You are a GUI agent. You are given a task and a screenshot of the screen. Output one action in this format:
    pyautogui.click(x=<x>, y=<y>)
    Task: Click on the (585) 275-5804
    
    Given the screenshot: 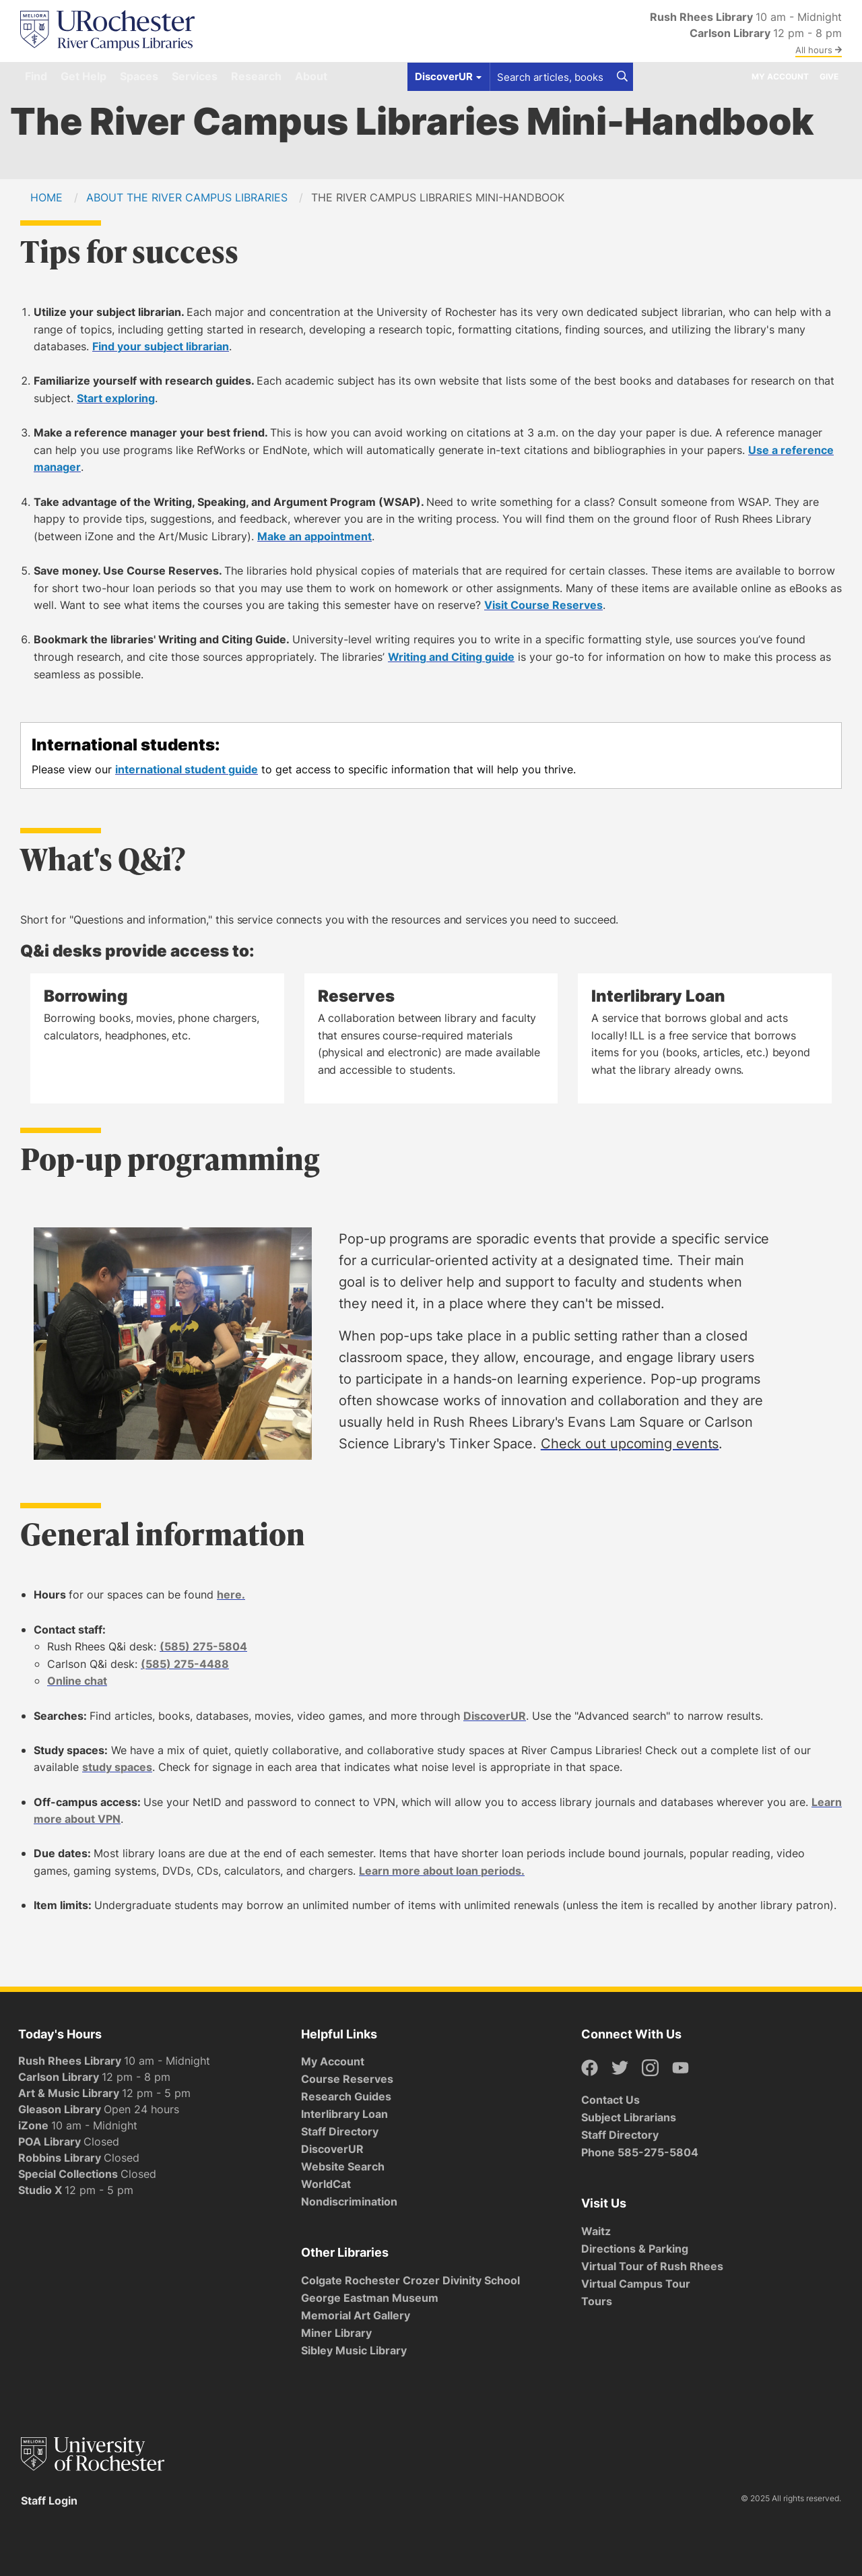 What is the action you would take?
    pyautogui.click(x=203, y=1646)
    